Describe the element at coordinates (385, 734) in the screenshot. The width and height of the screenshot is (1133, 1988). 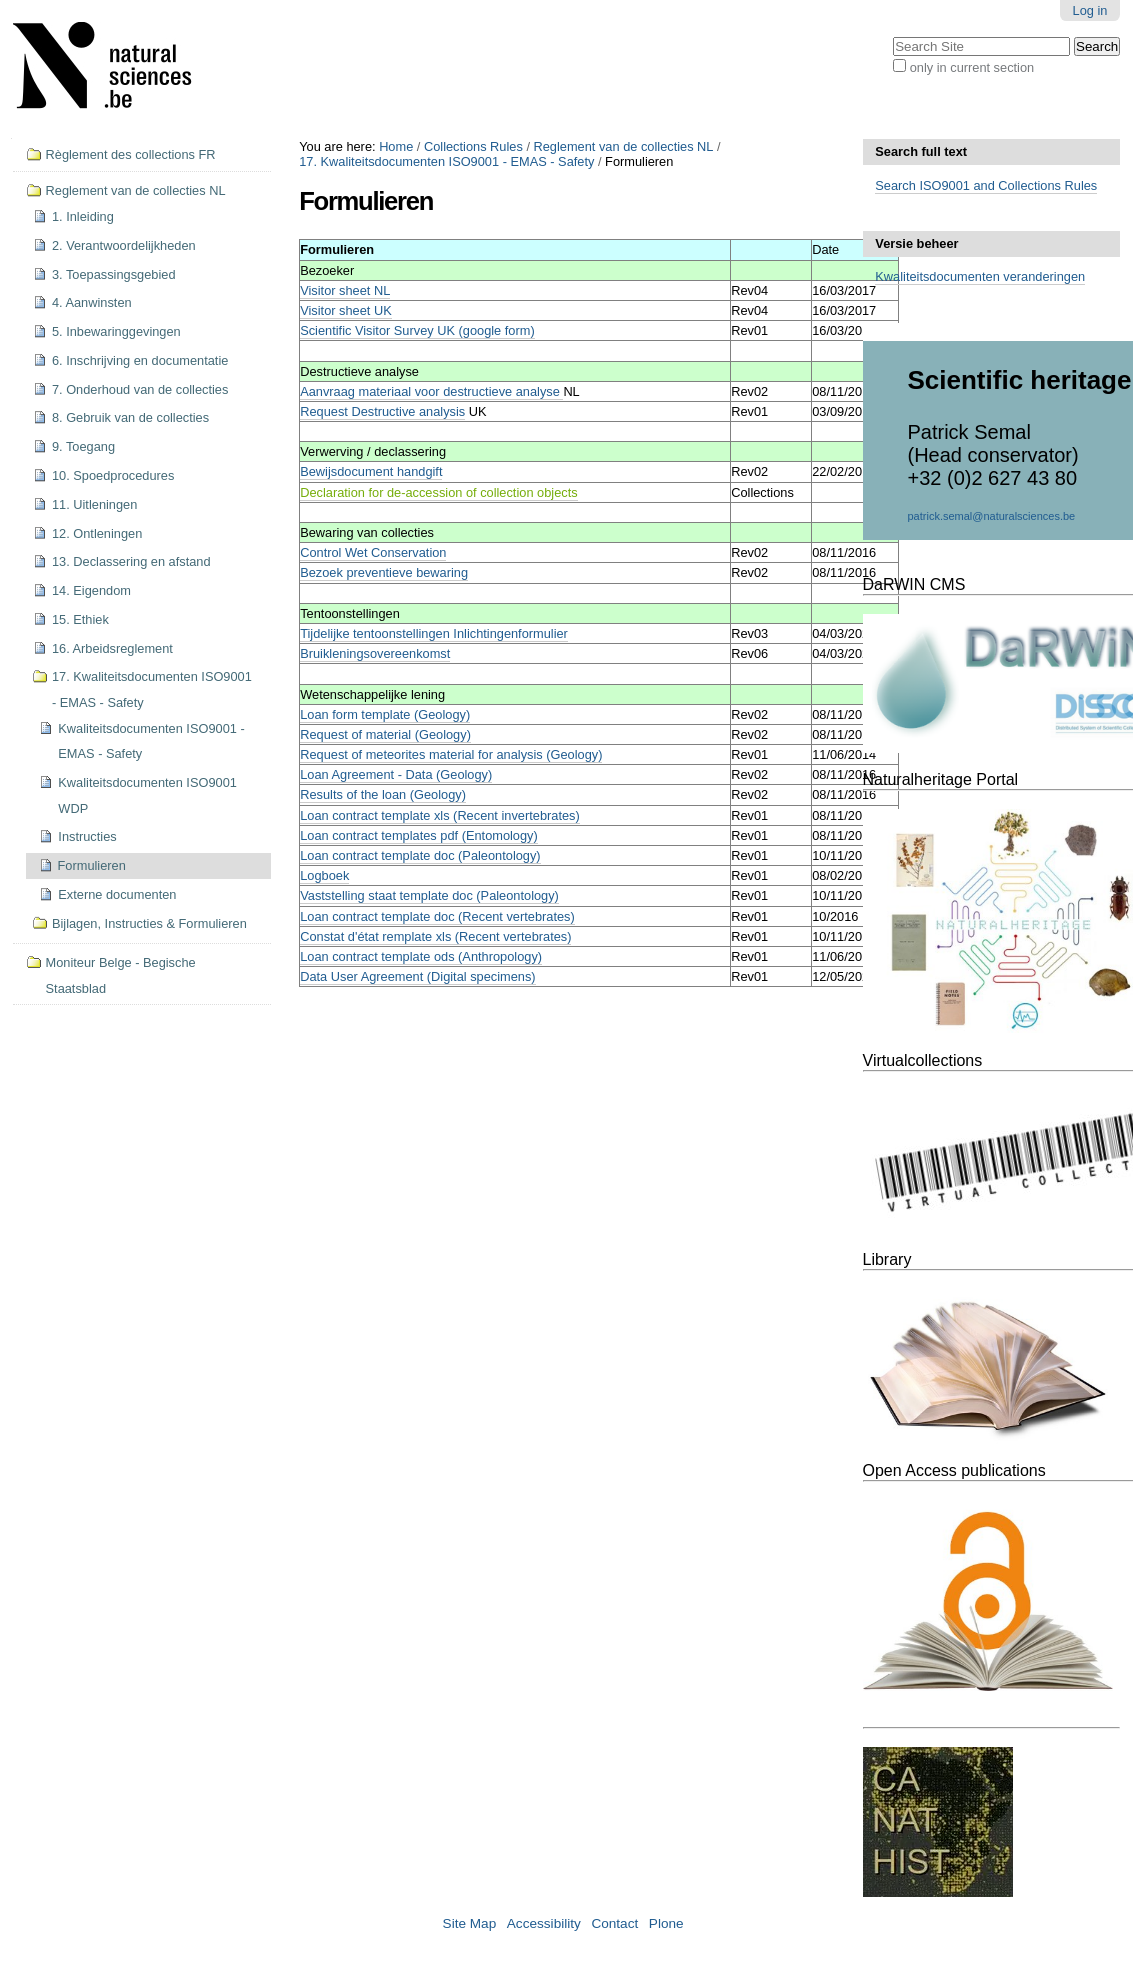
I see `Request of material (Geology)` at that location.